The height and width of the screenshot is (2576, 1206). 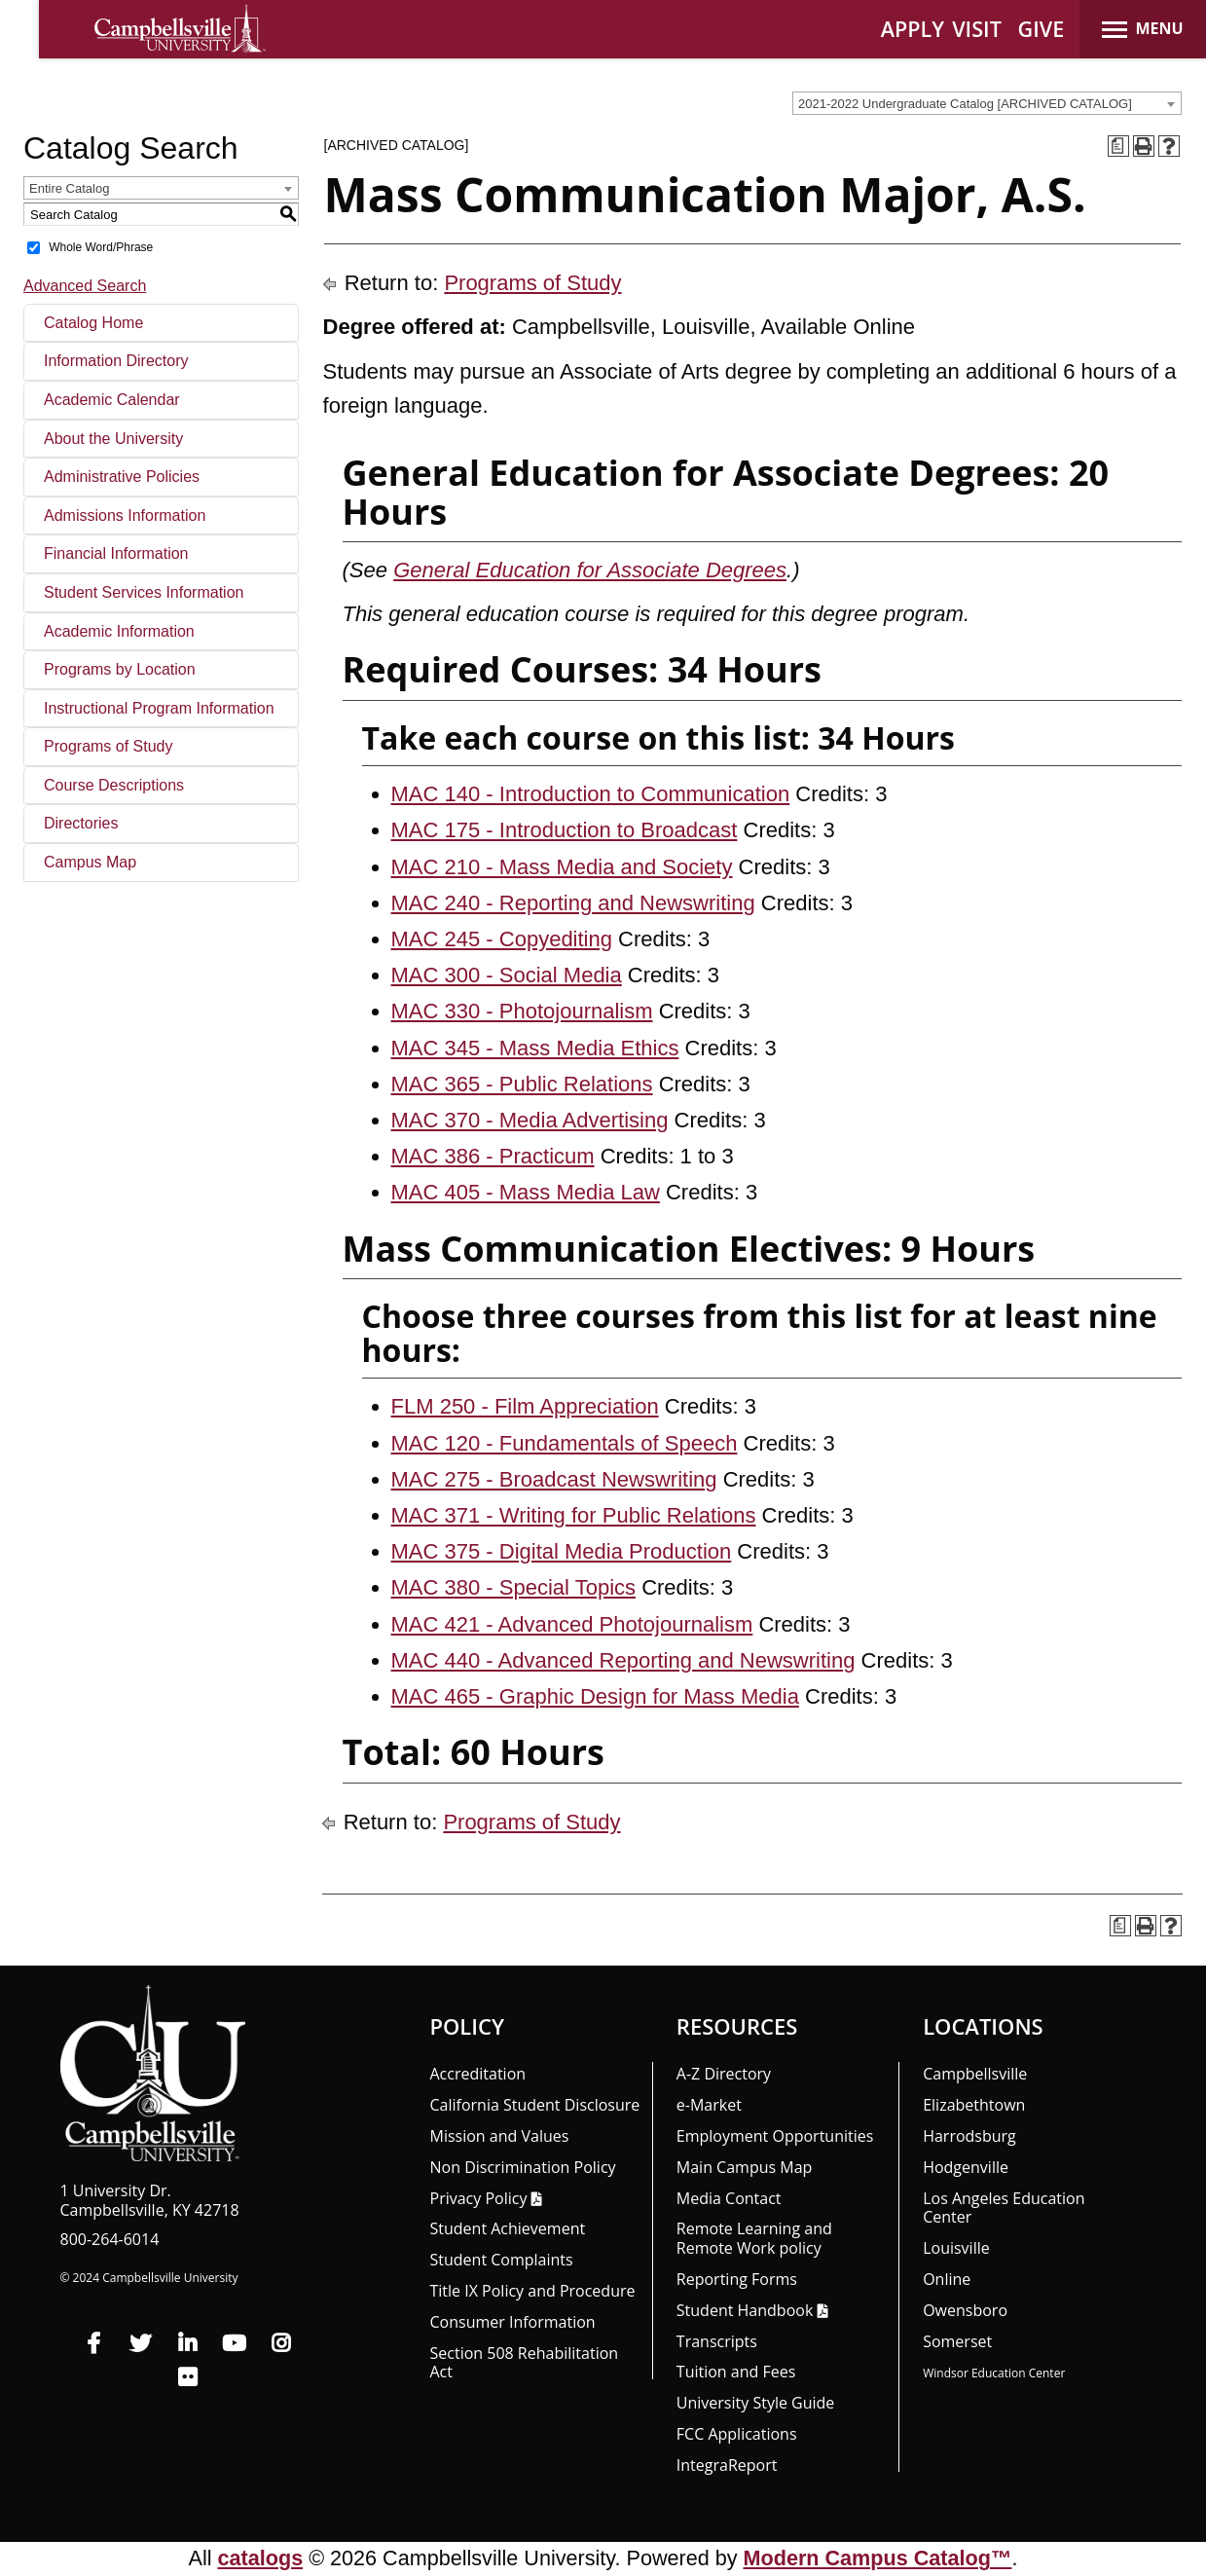 What do you see at coordinates (723, 2073) in the screenshot?
I see `A-Z Directory` at bounding box center [723, 2073].